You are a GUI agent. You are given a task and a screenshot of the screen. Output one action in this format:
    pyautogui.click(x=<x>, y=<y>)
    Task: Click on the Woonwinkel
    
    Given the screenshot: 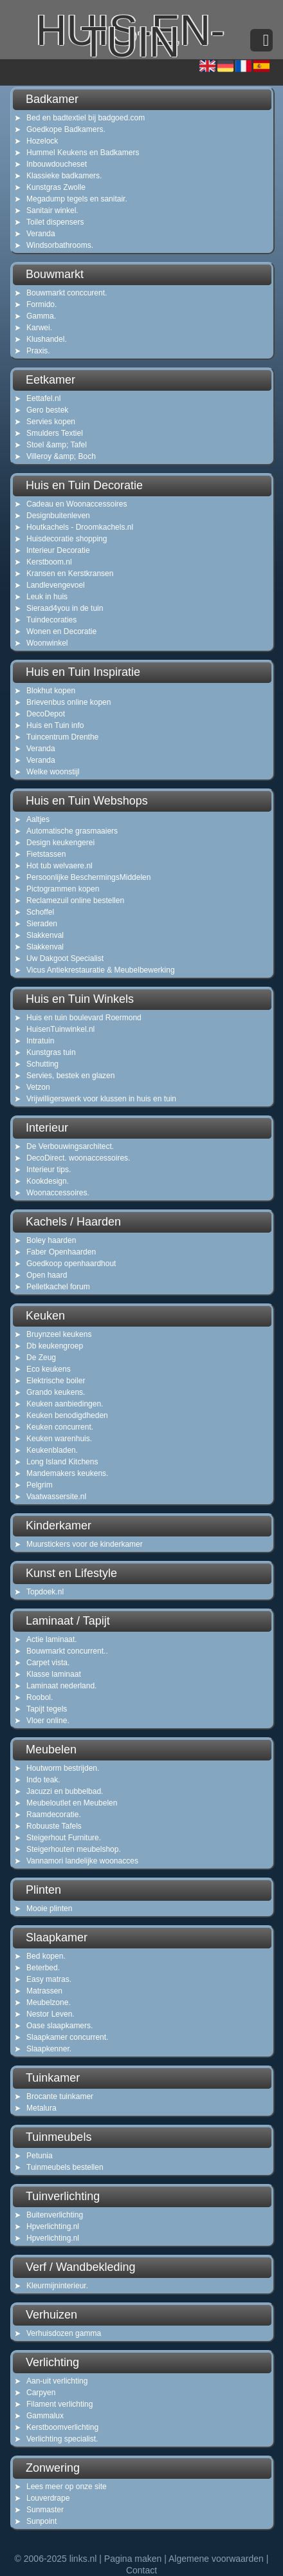 What is the action you would take?
    pyautogui.click(x=47, y=643)
    